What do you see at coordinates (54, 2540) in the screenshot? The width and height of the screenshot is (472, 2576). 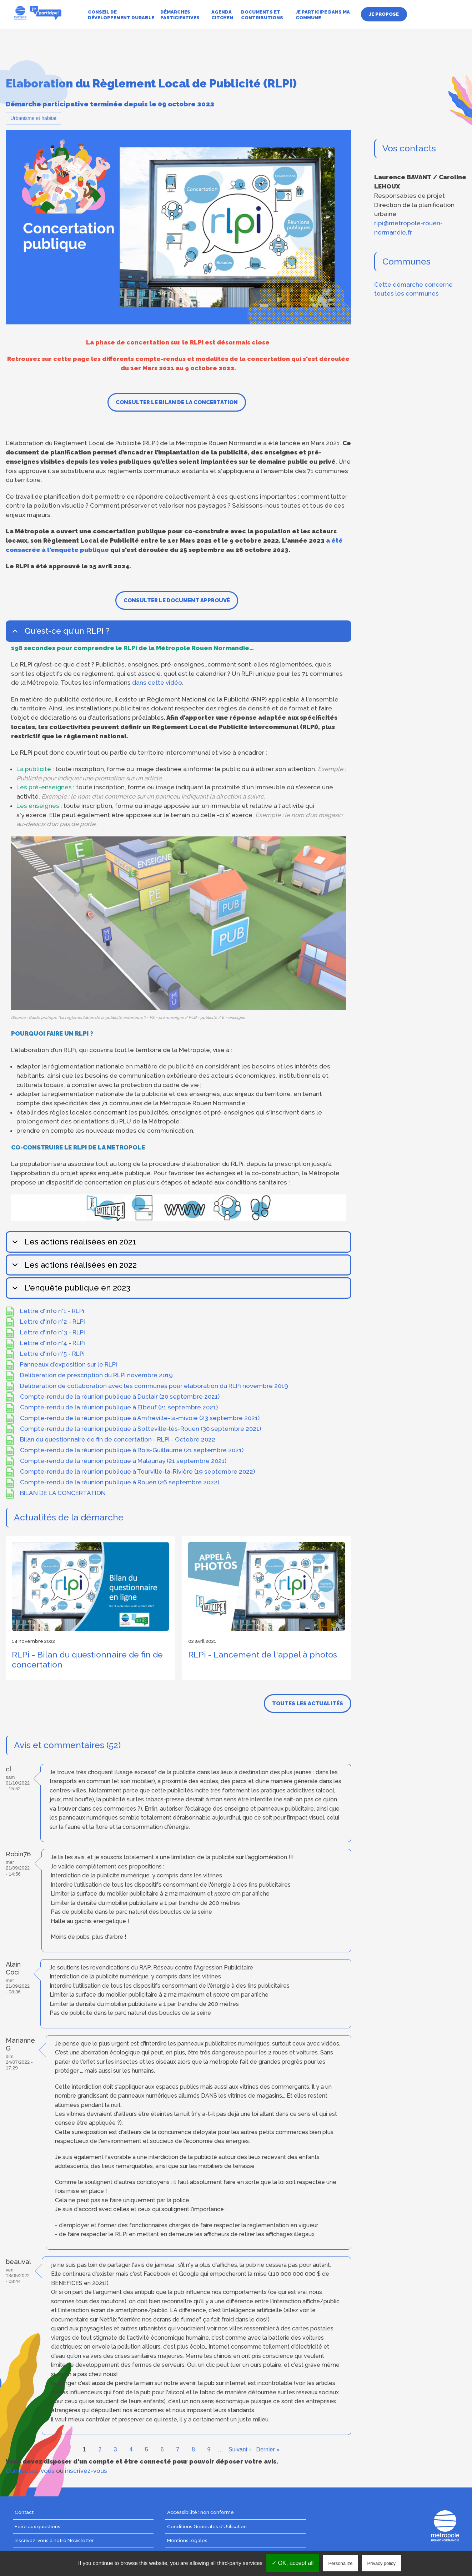 I see `Inscrivez-vous à notre Newsletter` at bounding box center [54, 2540].